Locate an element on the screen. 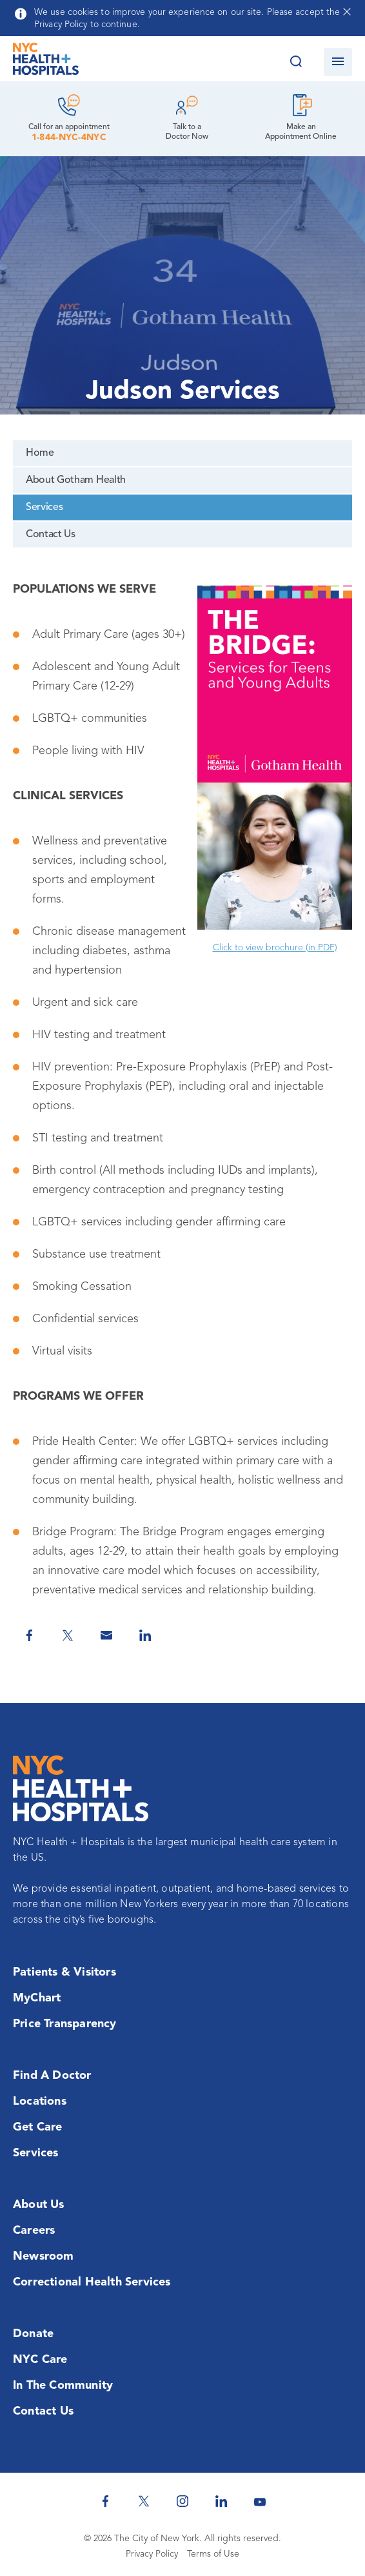 This screenshot has width=365, height=2576. Locations is located at coordinates (39, 2101).